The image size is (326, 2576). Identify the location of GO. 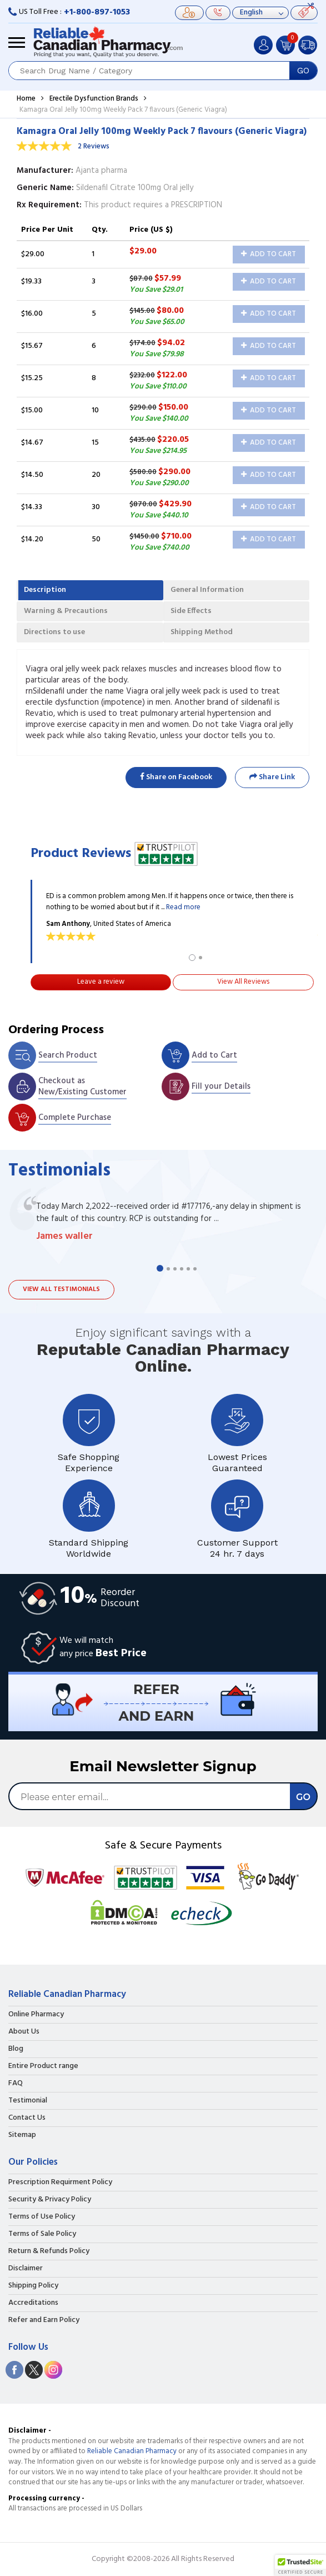
(303, 71).